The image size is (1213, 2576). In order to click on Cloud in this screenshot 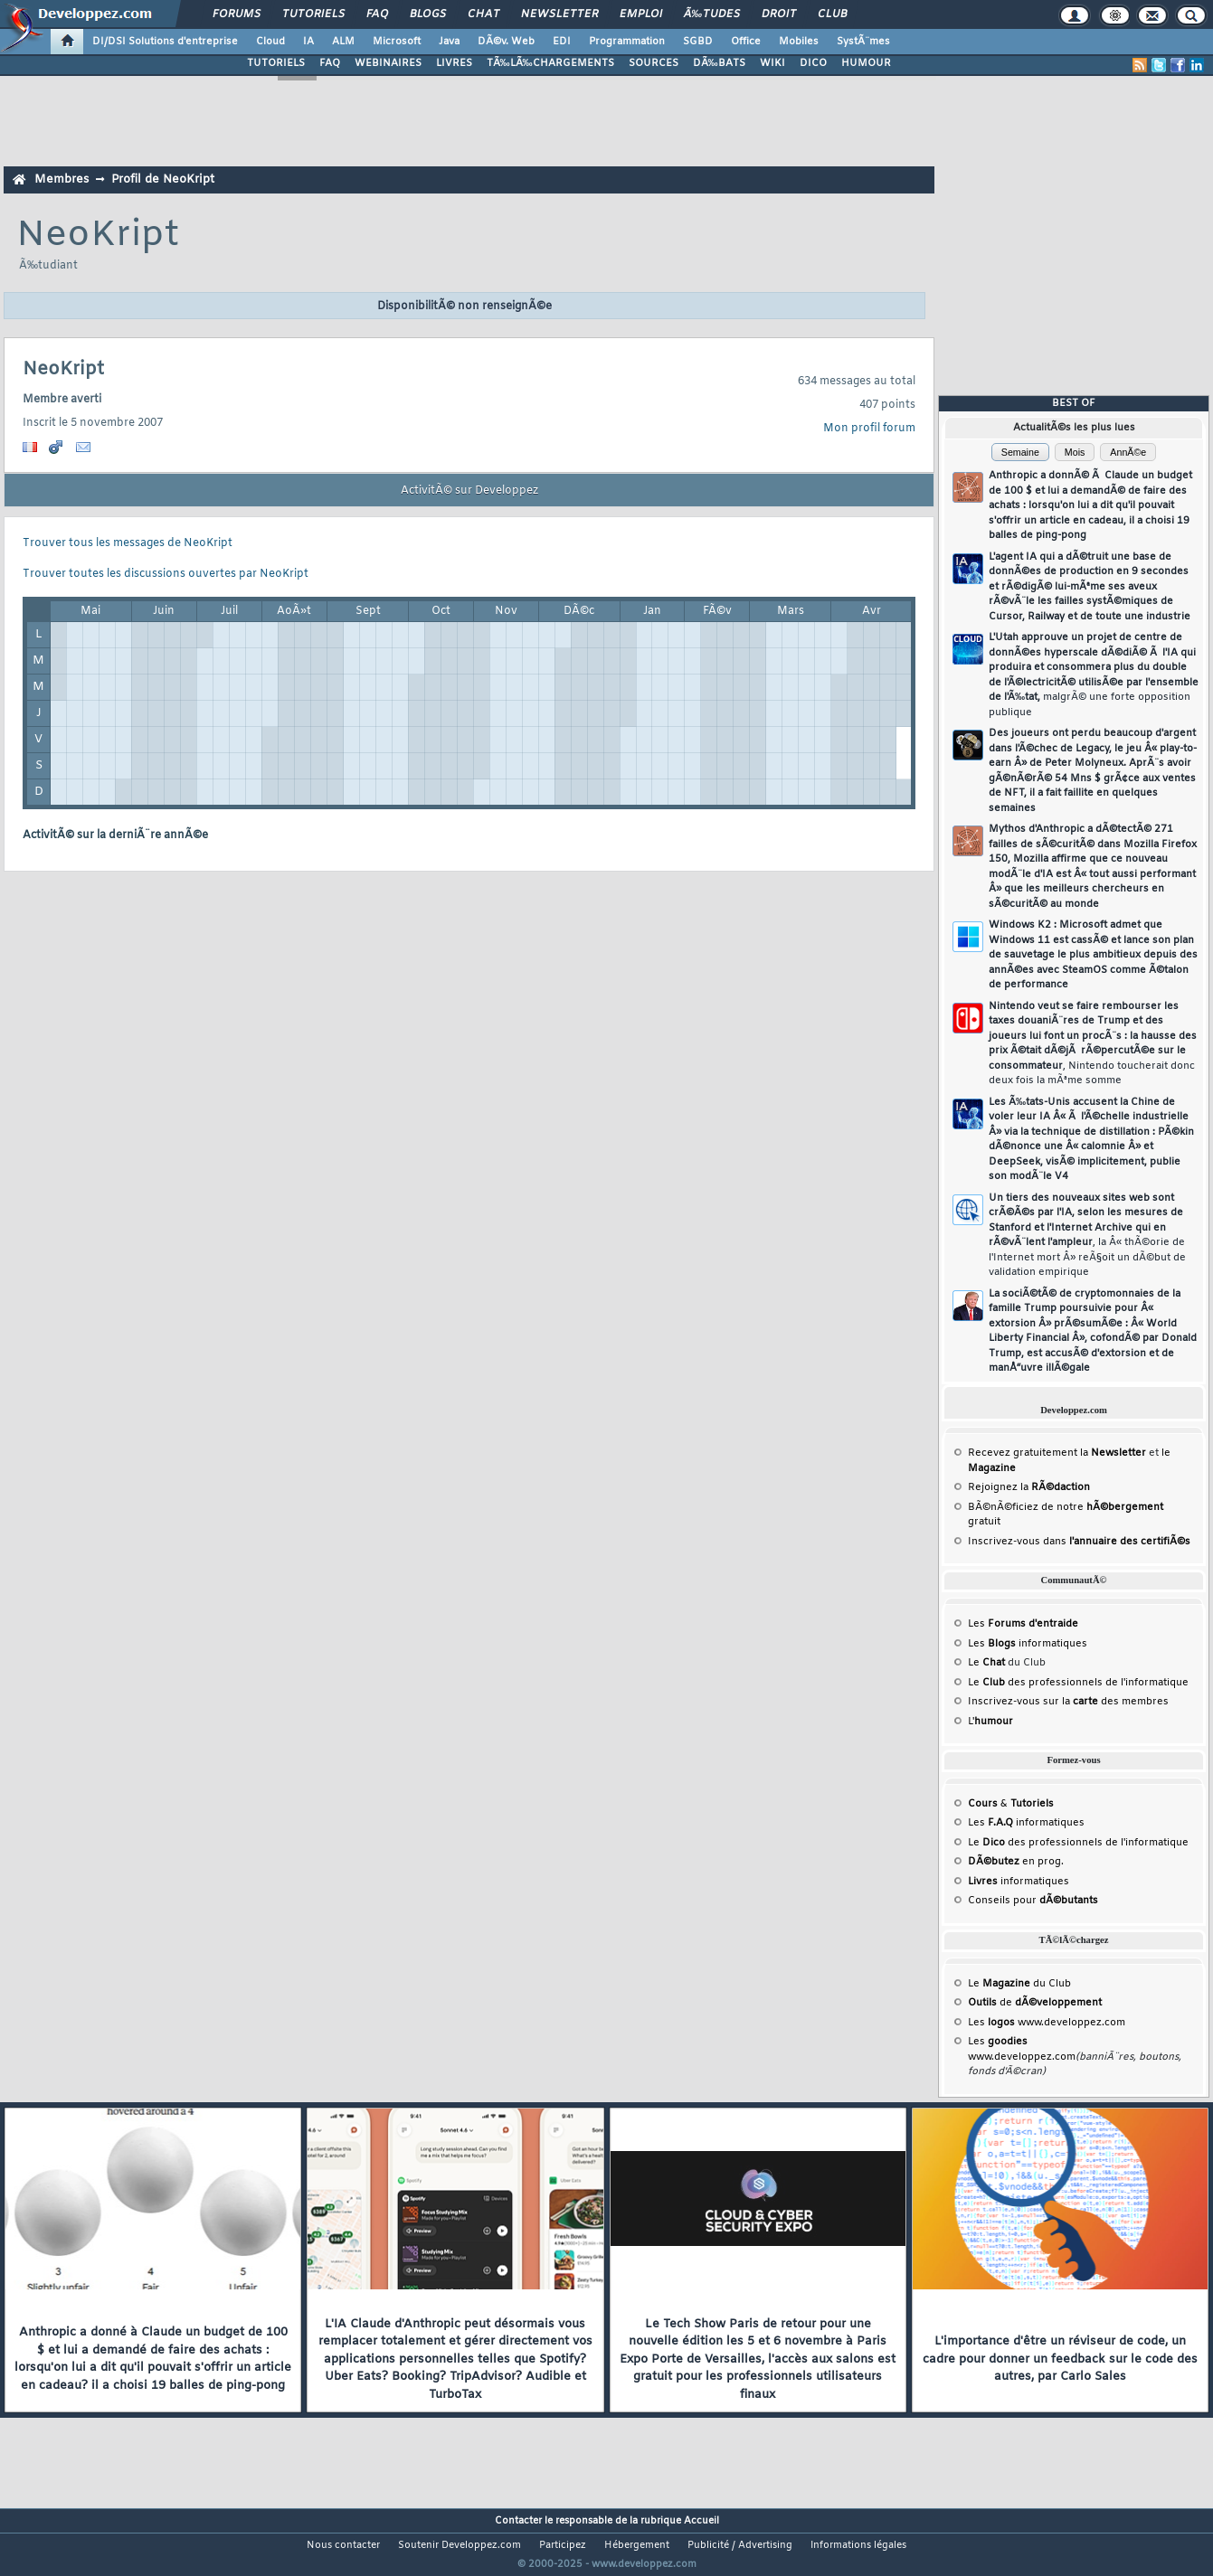, I will do `click(270, 41)`.